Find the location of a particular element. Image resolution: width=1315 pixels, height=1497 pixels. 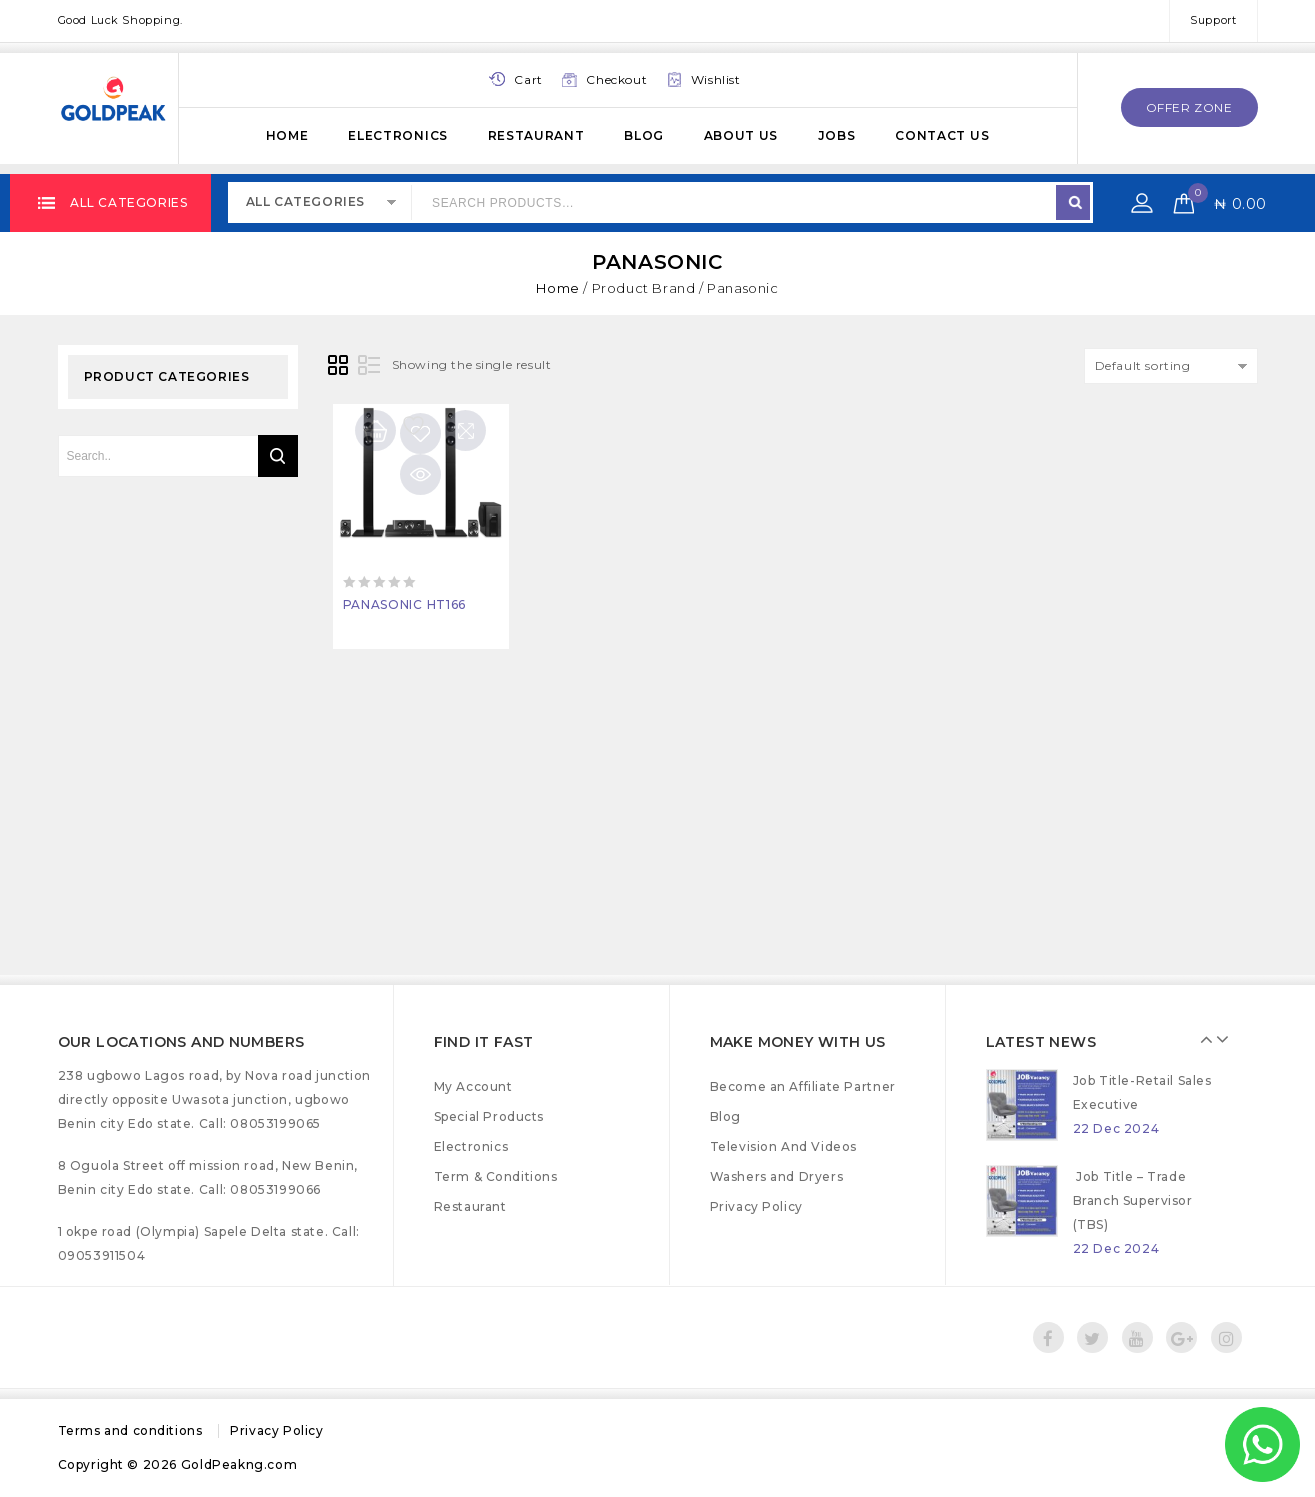

Support is located at coordinates (1213, 20).